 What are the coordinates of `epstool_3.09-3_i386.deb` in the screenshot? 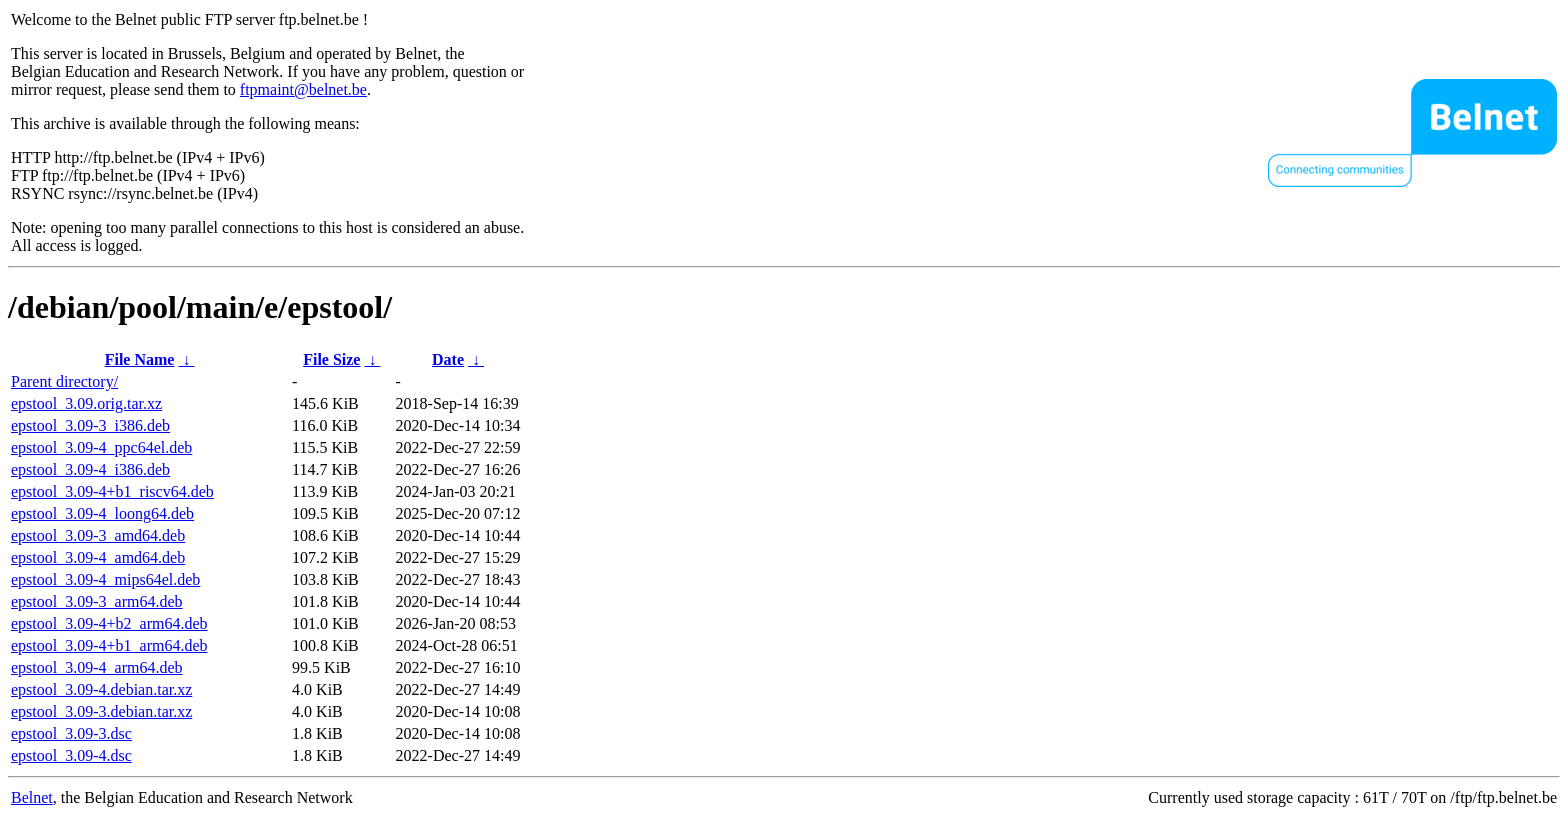 It's located at (90, 425).